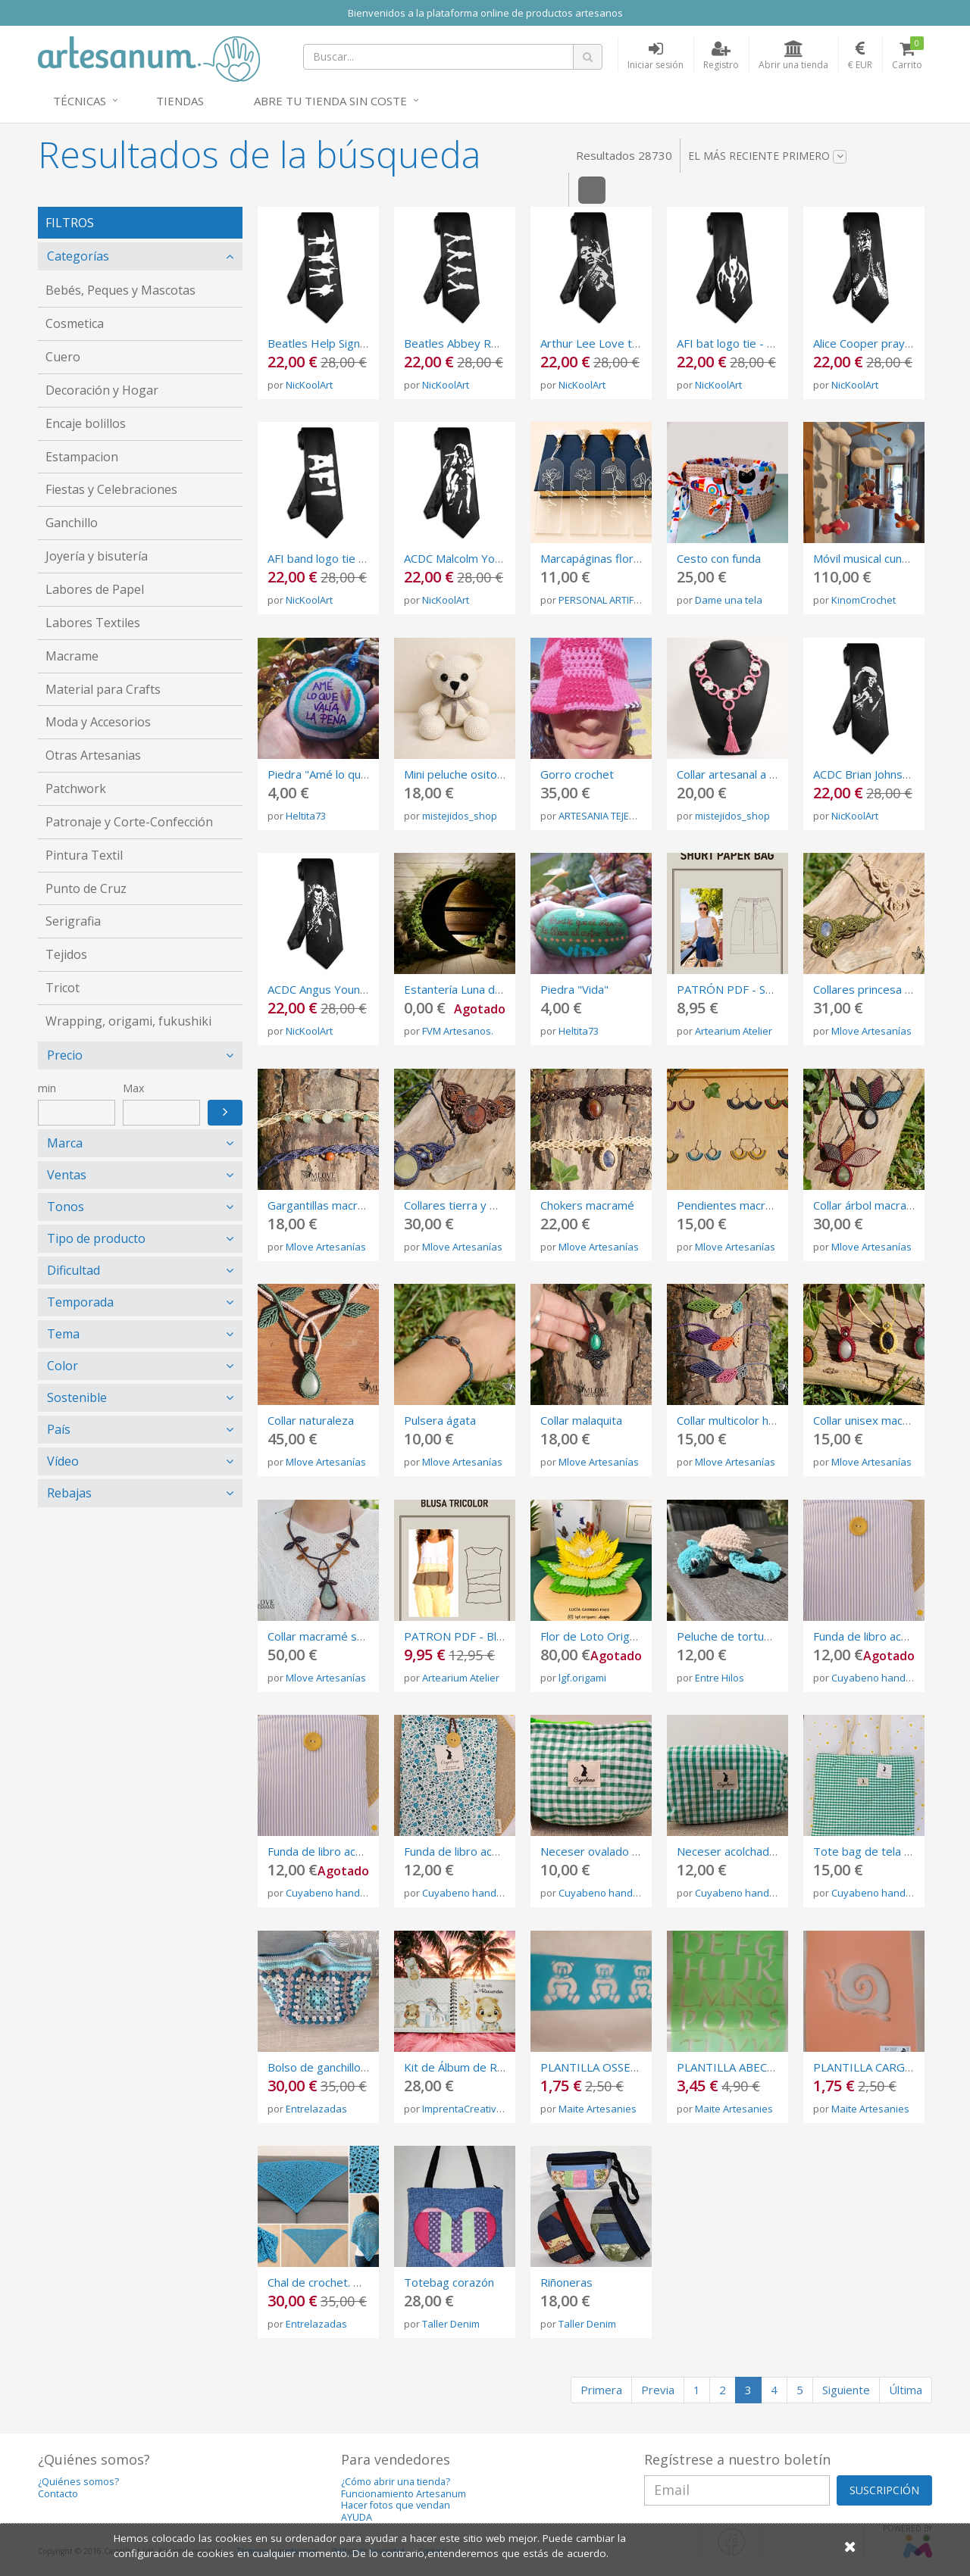 This screenshot has width=970, height=2576. Describe the element at coordinates (140, 256) in the screenshot. I see `[tab]` at that location.